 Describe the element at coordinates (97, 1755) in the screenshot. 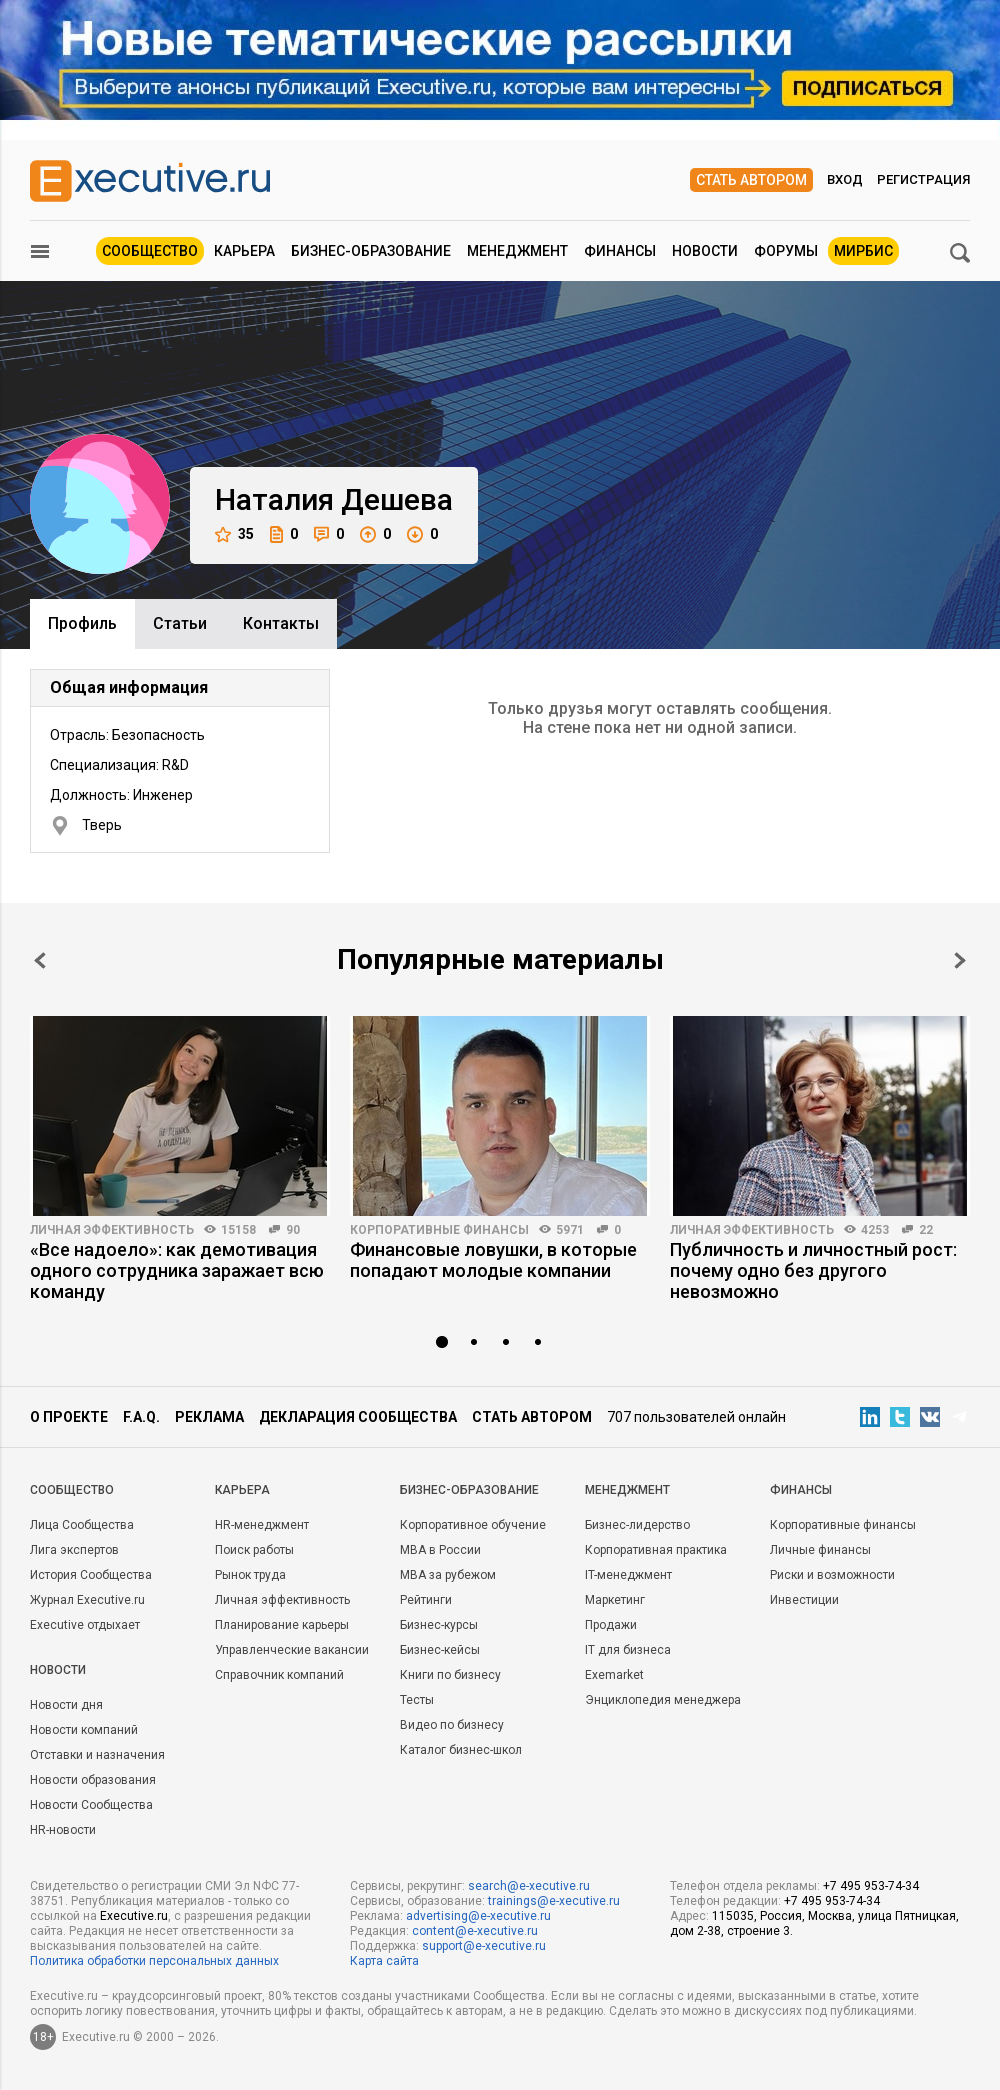

I see `Отставки и назначения` at that location.